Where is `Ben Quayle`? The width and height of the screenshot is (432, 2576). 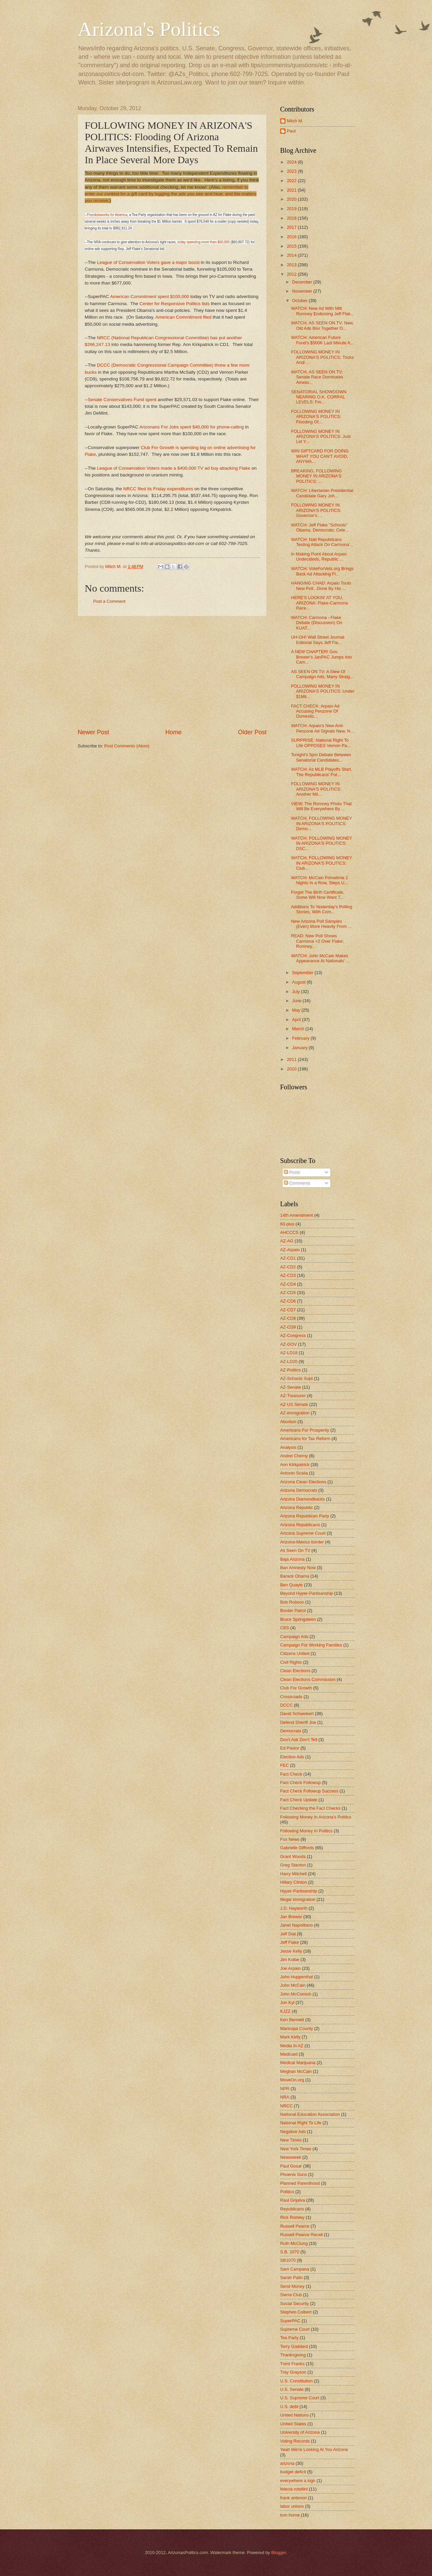 Ben Quayle is located at coordinates (291, 1584).